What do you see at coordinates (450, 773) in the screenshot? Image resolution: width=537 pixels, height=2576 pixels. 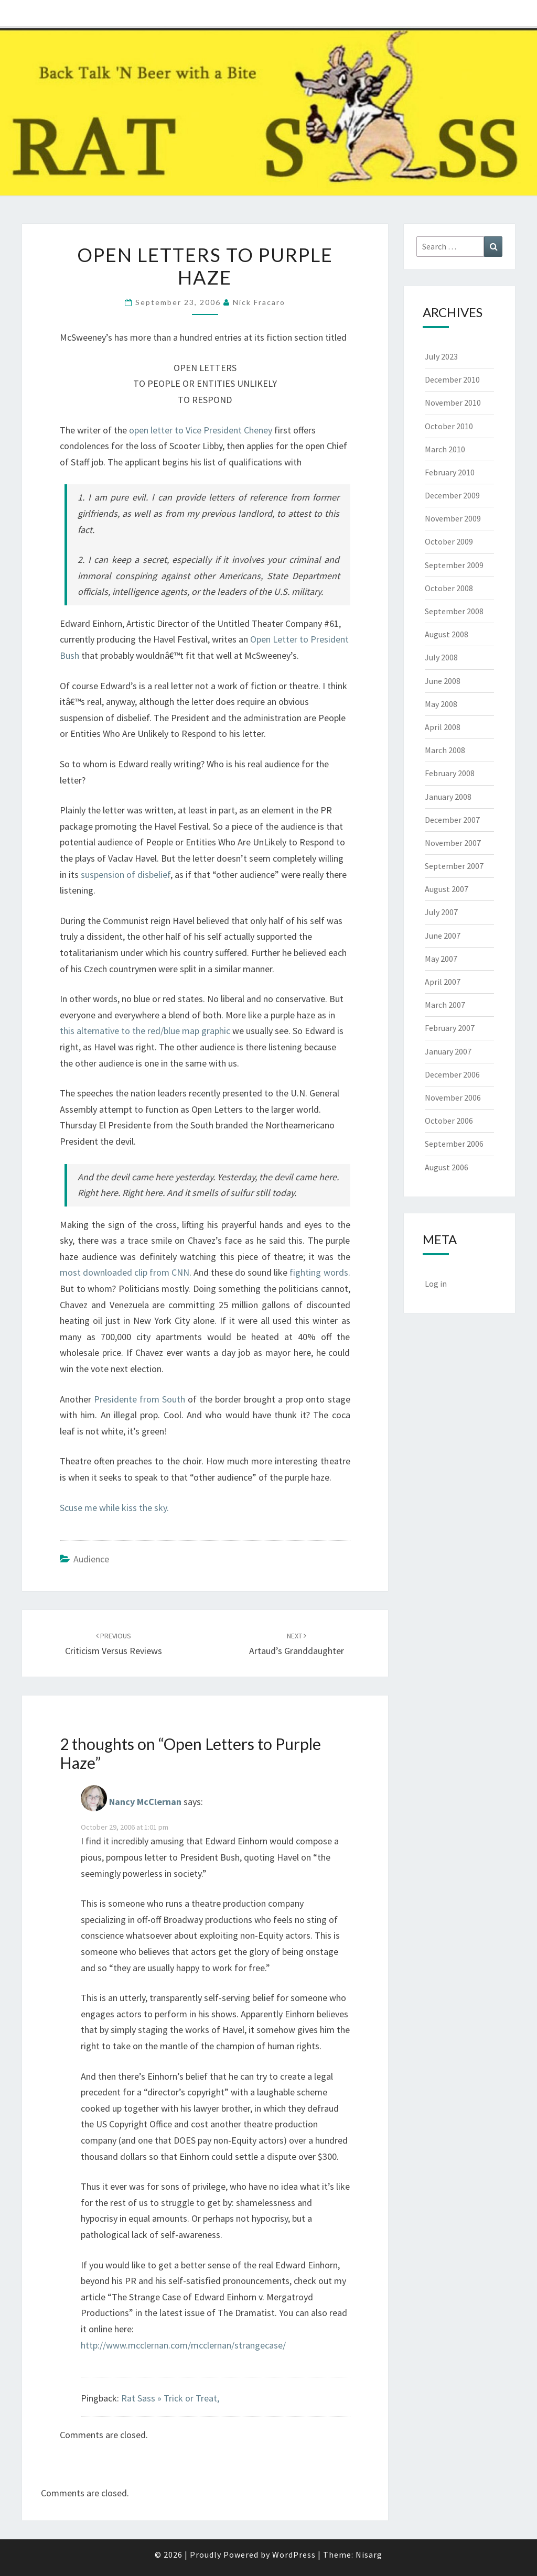 I see `February 2008` at bounding box center [450, 773].